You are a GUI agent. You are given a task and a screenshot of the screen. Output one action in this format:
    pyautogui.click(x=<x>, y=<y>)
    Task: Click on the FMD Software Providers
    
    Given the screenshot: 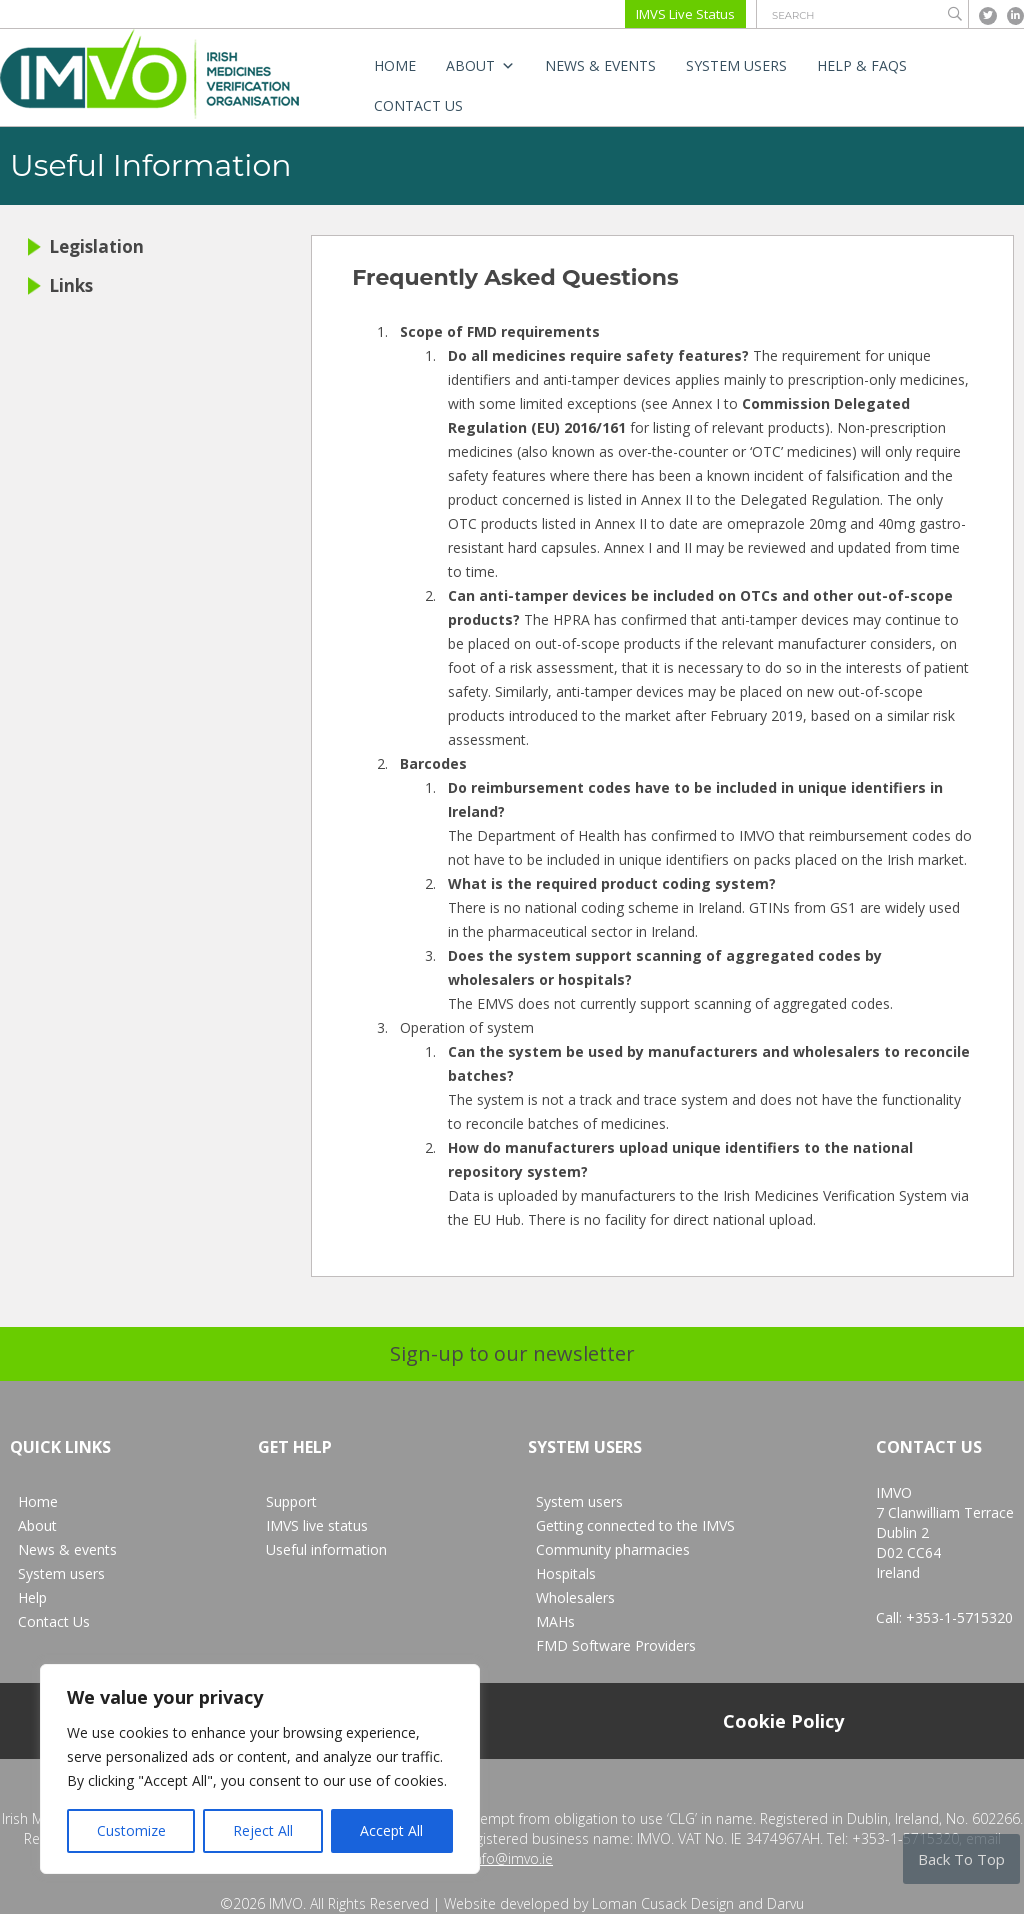 What is the action you would take?
    pyautogui.click(x=616, y=1645)
    